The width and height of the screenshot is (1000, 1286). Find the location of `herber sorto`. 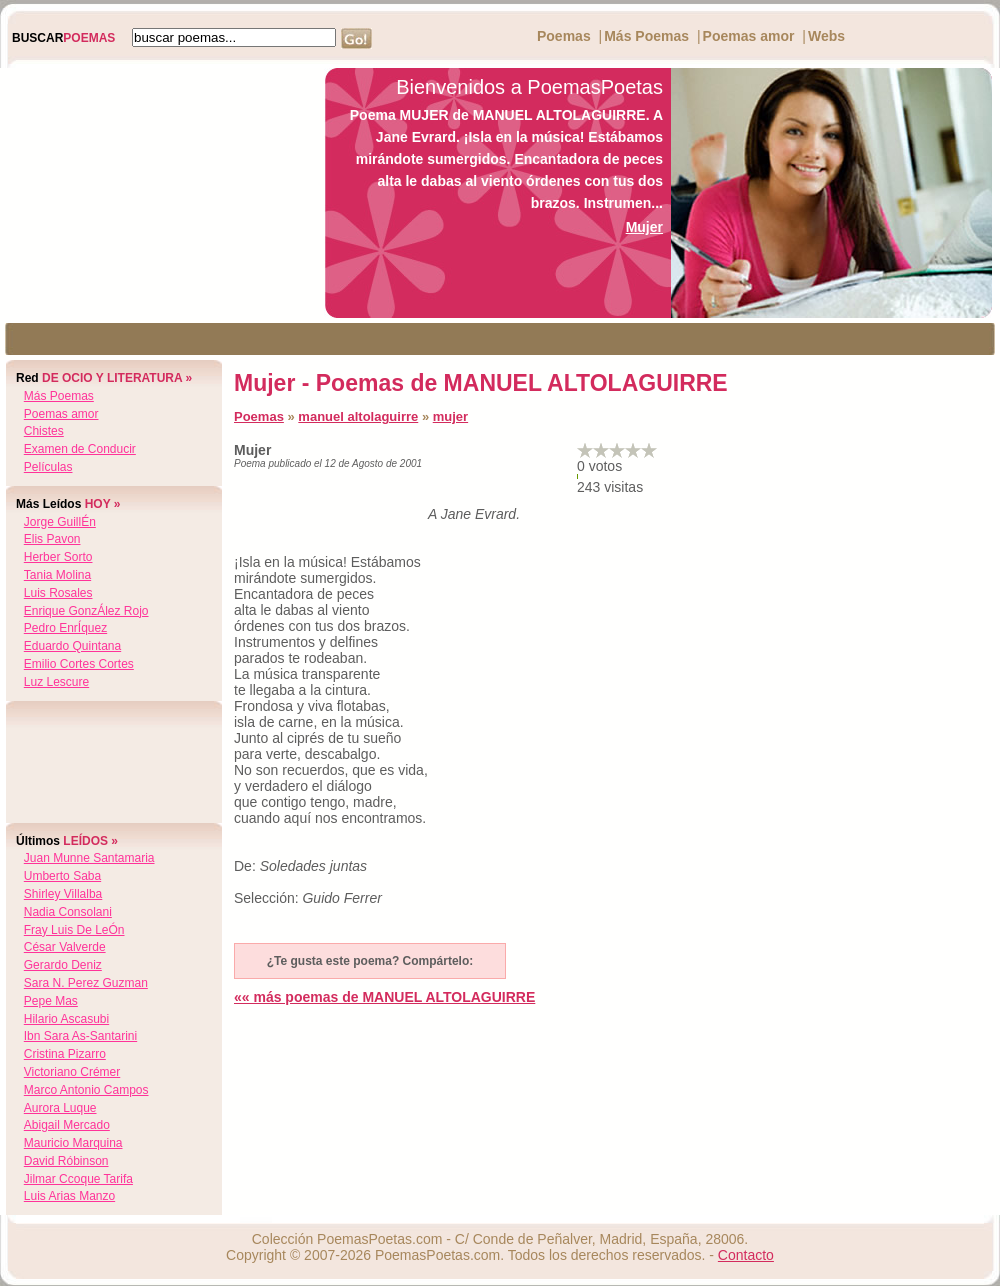

herber sorto is located at coordinates (58, 557).